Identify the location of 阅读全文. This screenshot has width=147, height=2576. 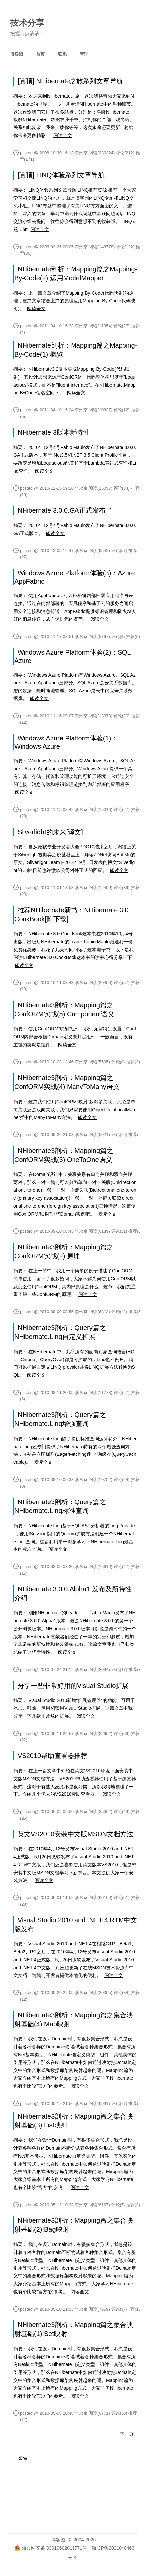
(62, 135).